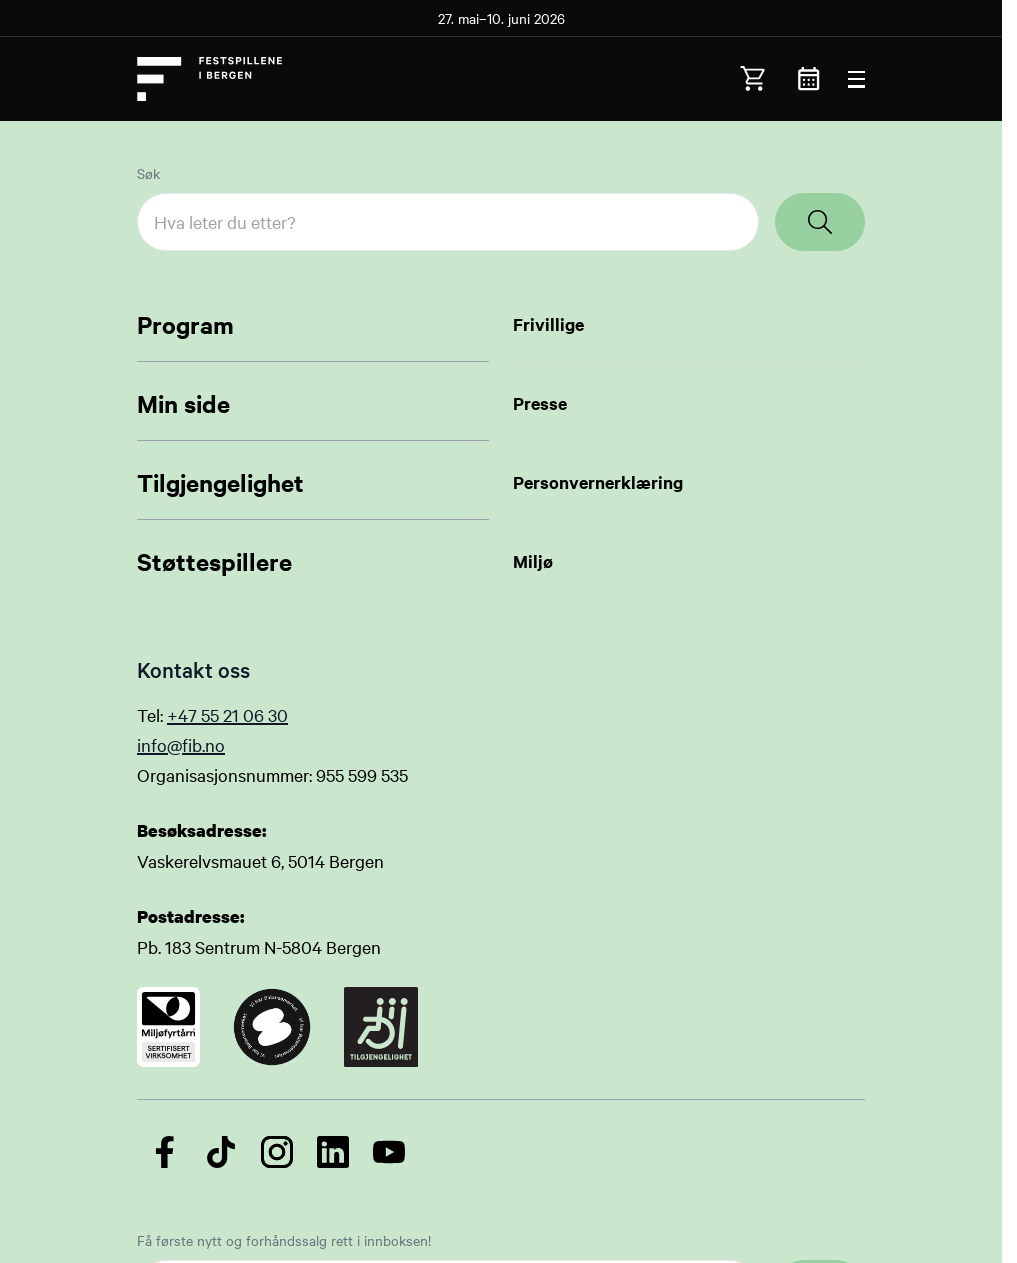 This screenshot has height=1263, width=1017. I want to click on [Følg oss på Instagram], so click(277, 1152).